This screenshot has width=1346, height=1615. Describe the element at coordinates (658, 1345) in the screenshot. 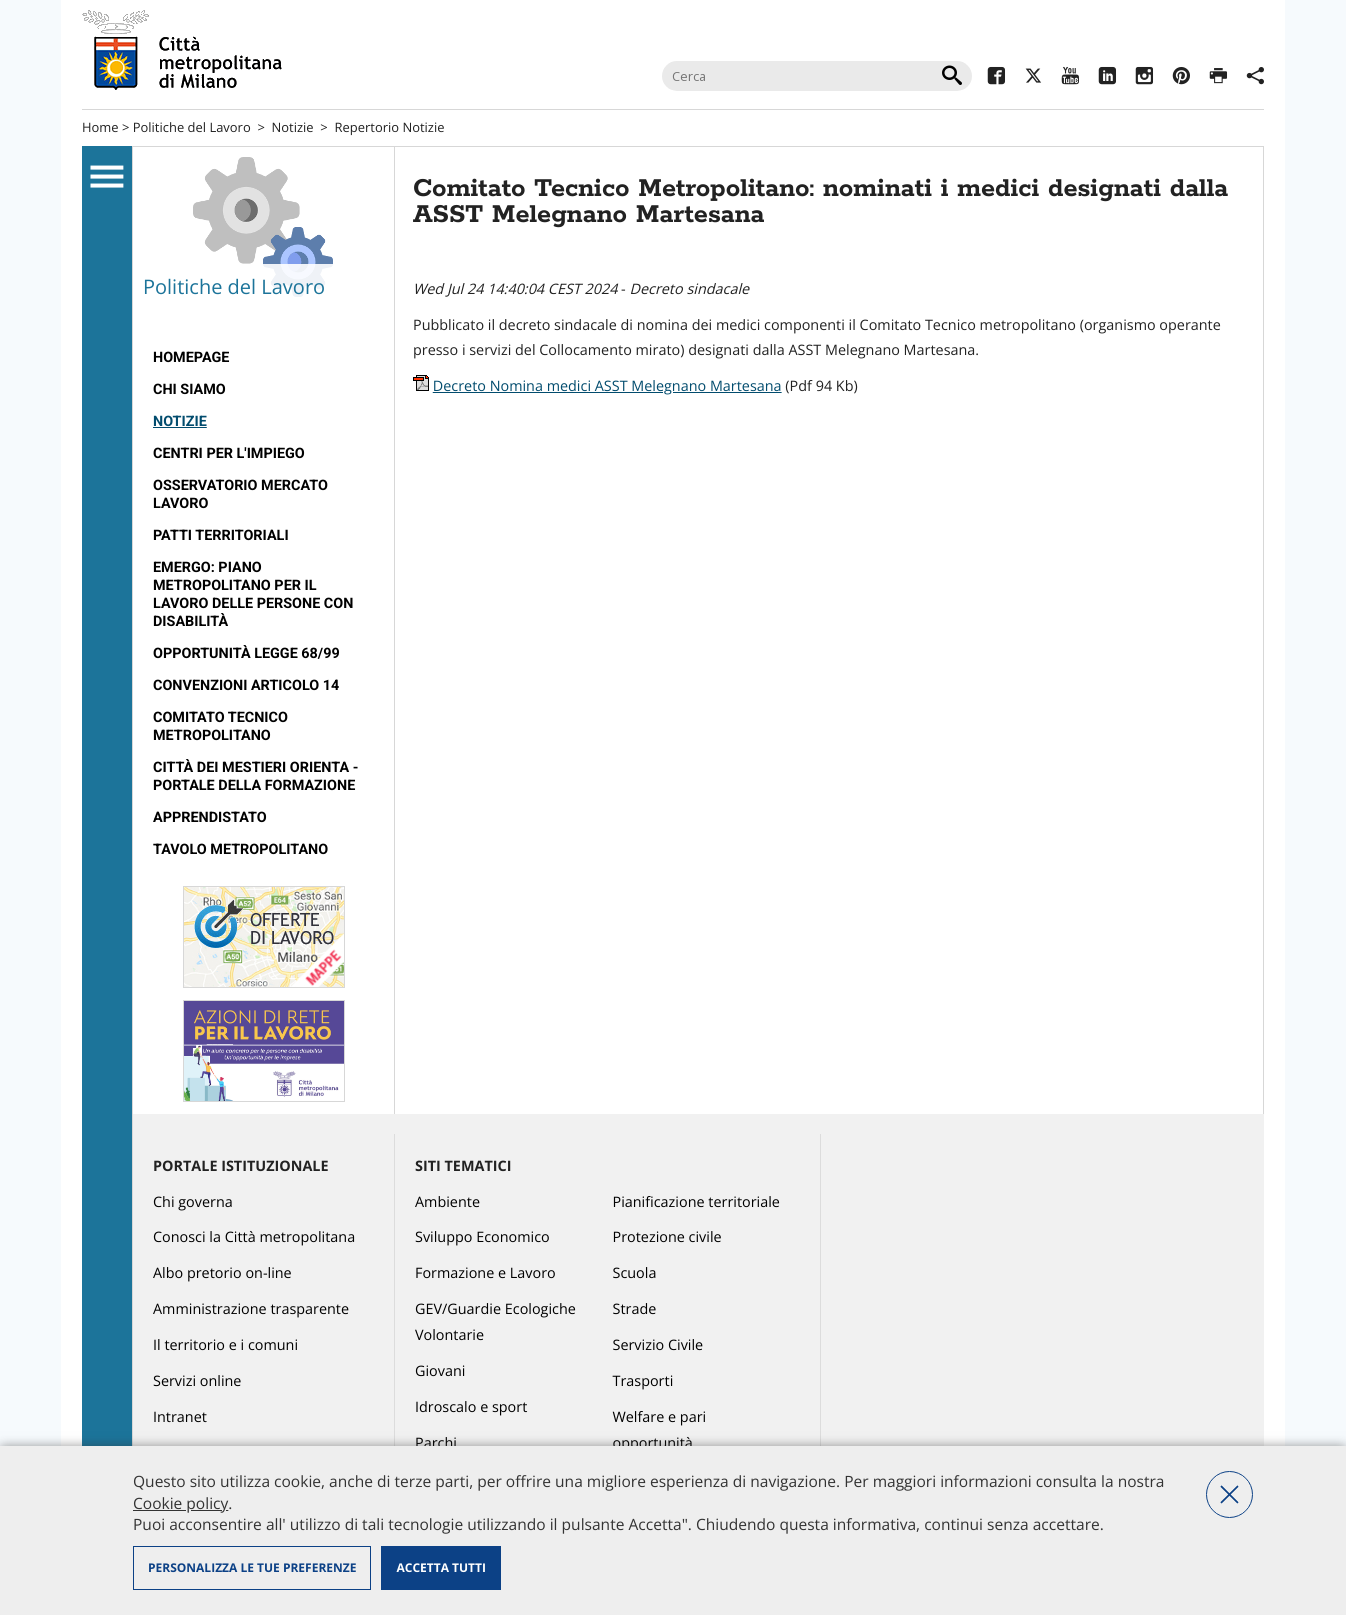

I see `Servizio Civile` at that location.